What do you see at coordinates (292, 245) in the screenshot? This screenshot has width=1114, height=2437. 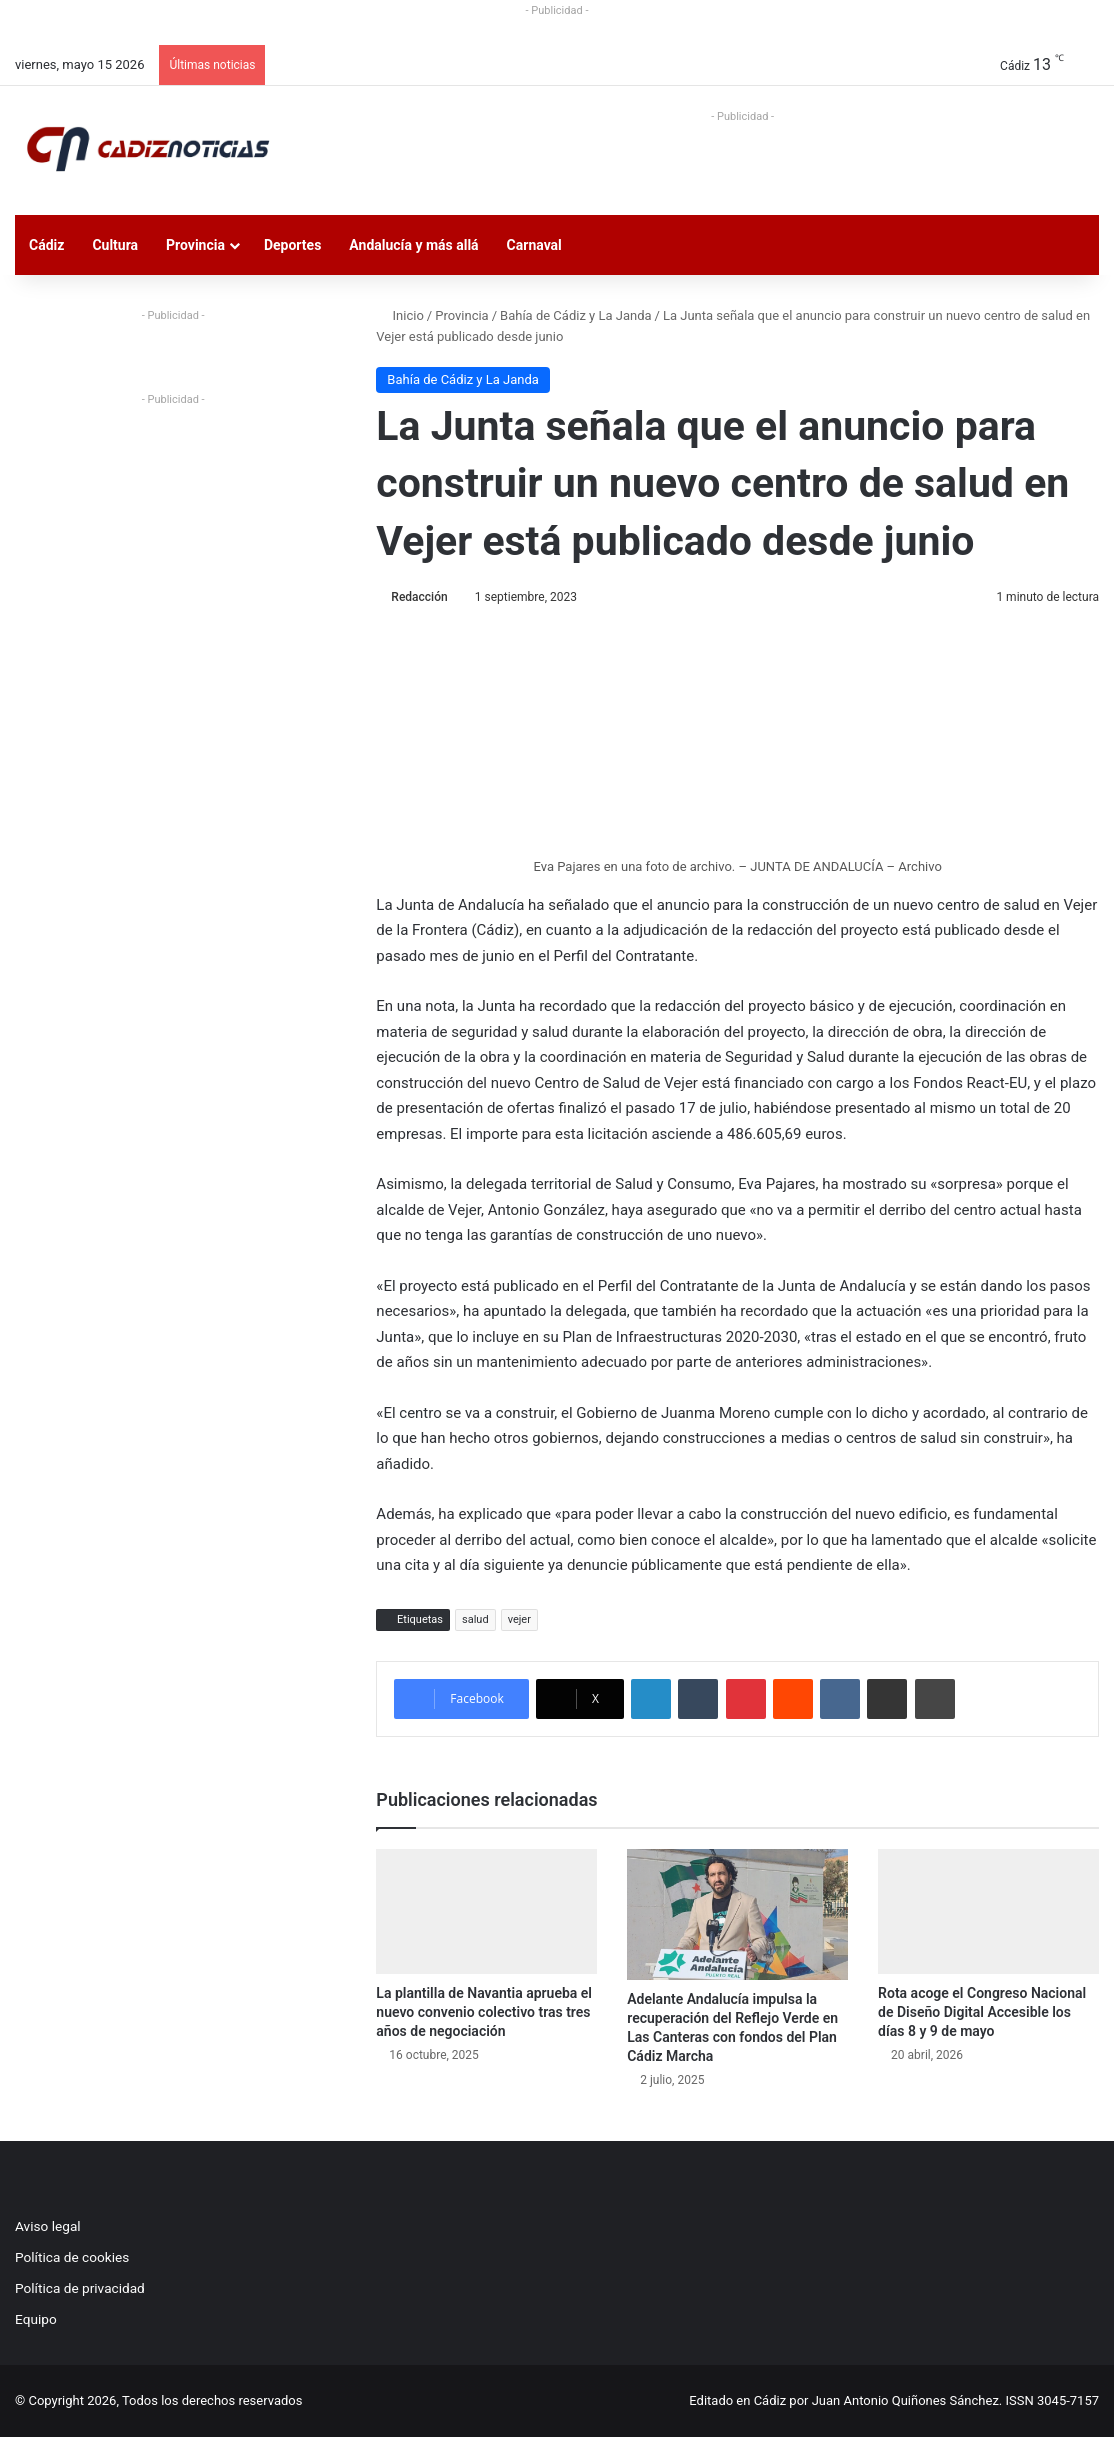 I see `Deportes` at bounding box center [292, 245].